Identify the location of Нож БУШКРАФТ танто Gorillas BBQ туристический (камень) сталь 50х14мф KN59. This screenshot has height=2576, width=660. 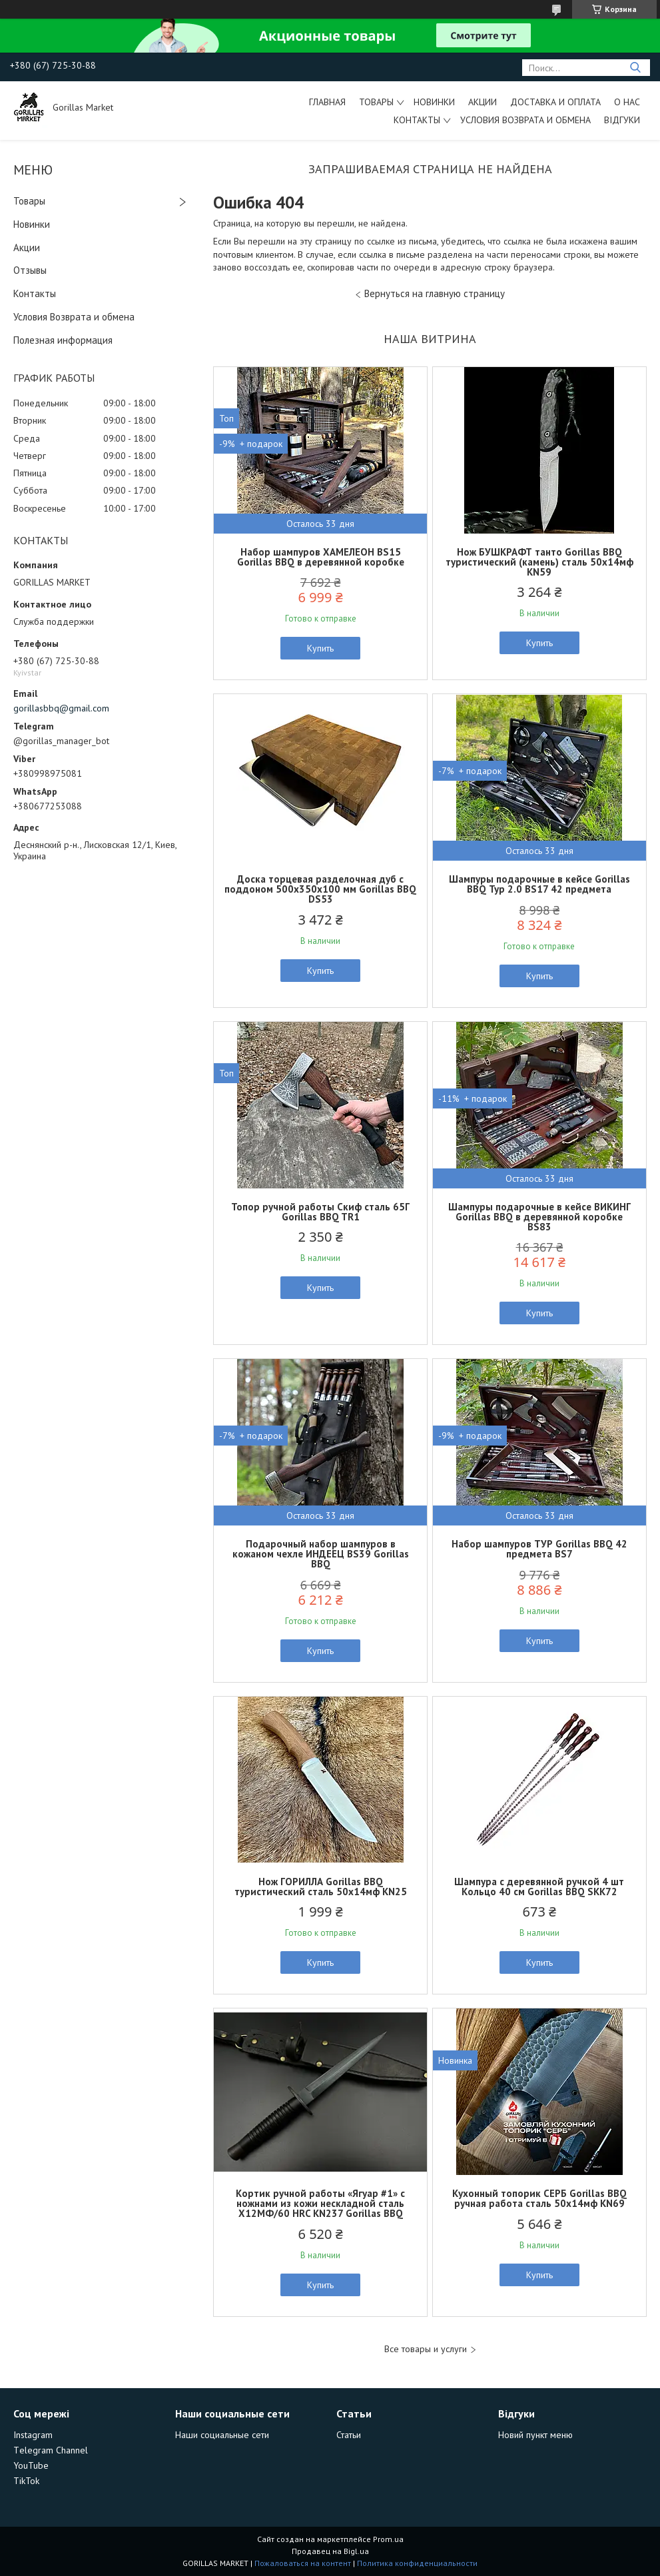
(539, 562).